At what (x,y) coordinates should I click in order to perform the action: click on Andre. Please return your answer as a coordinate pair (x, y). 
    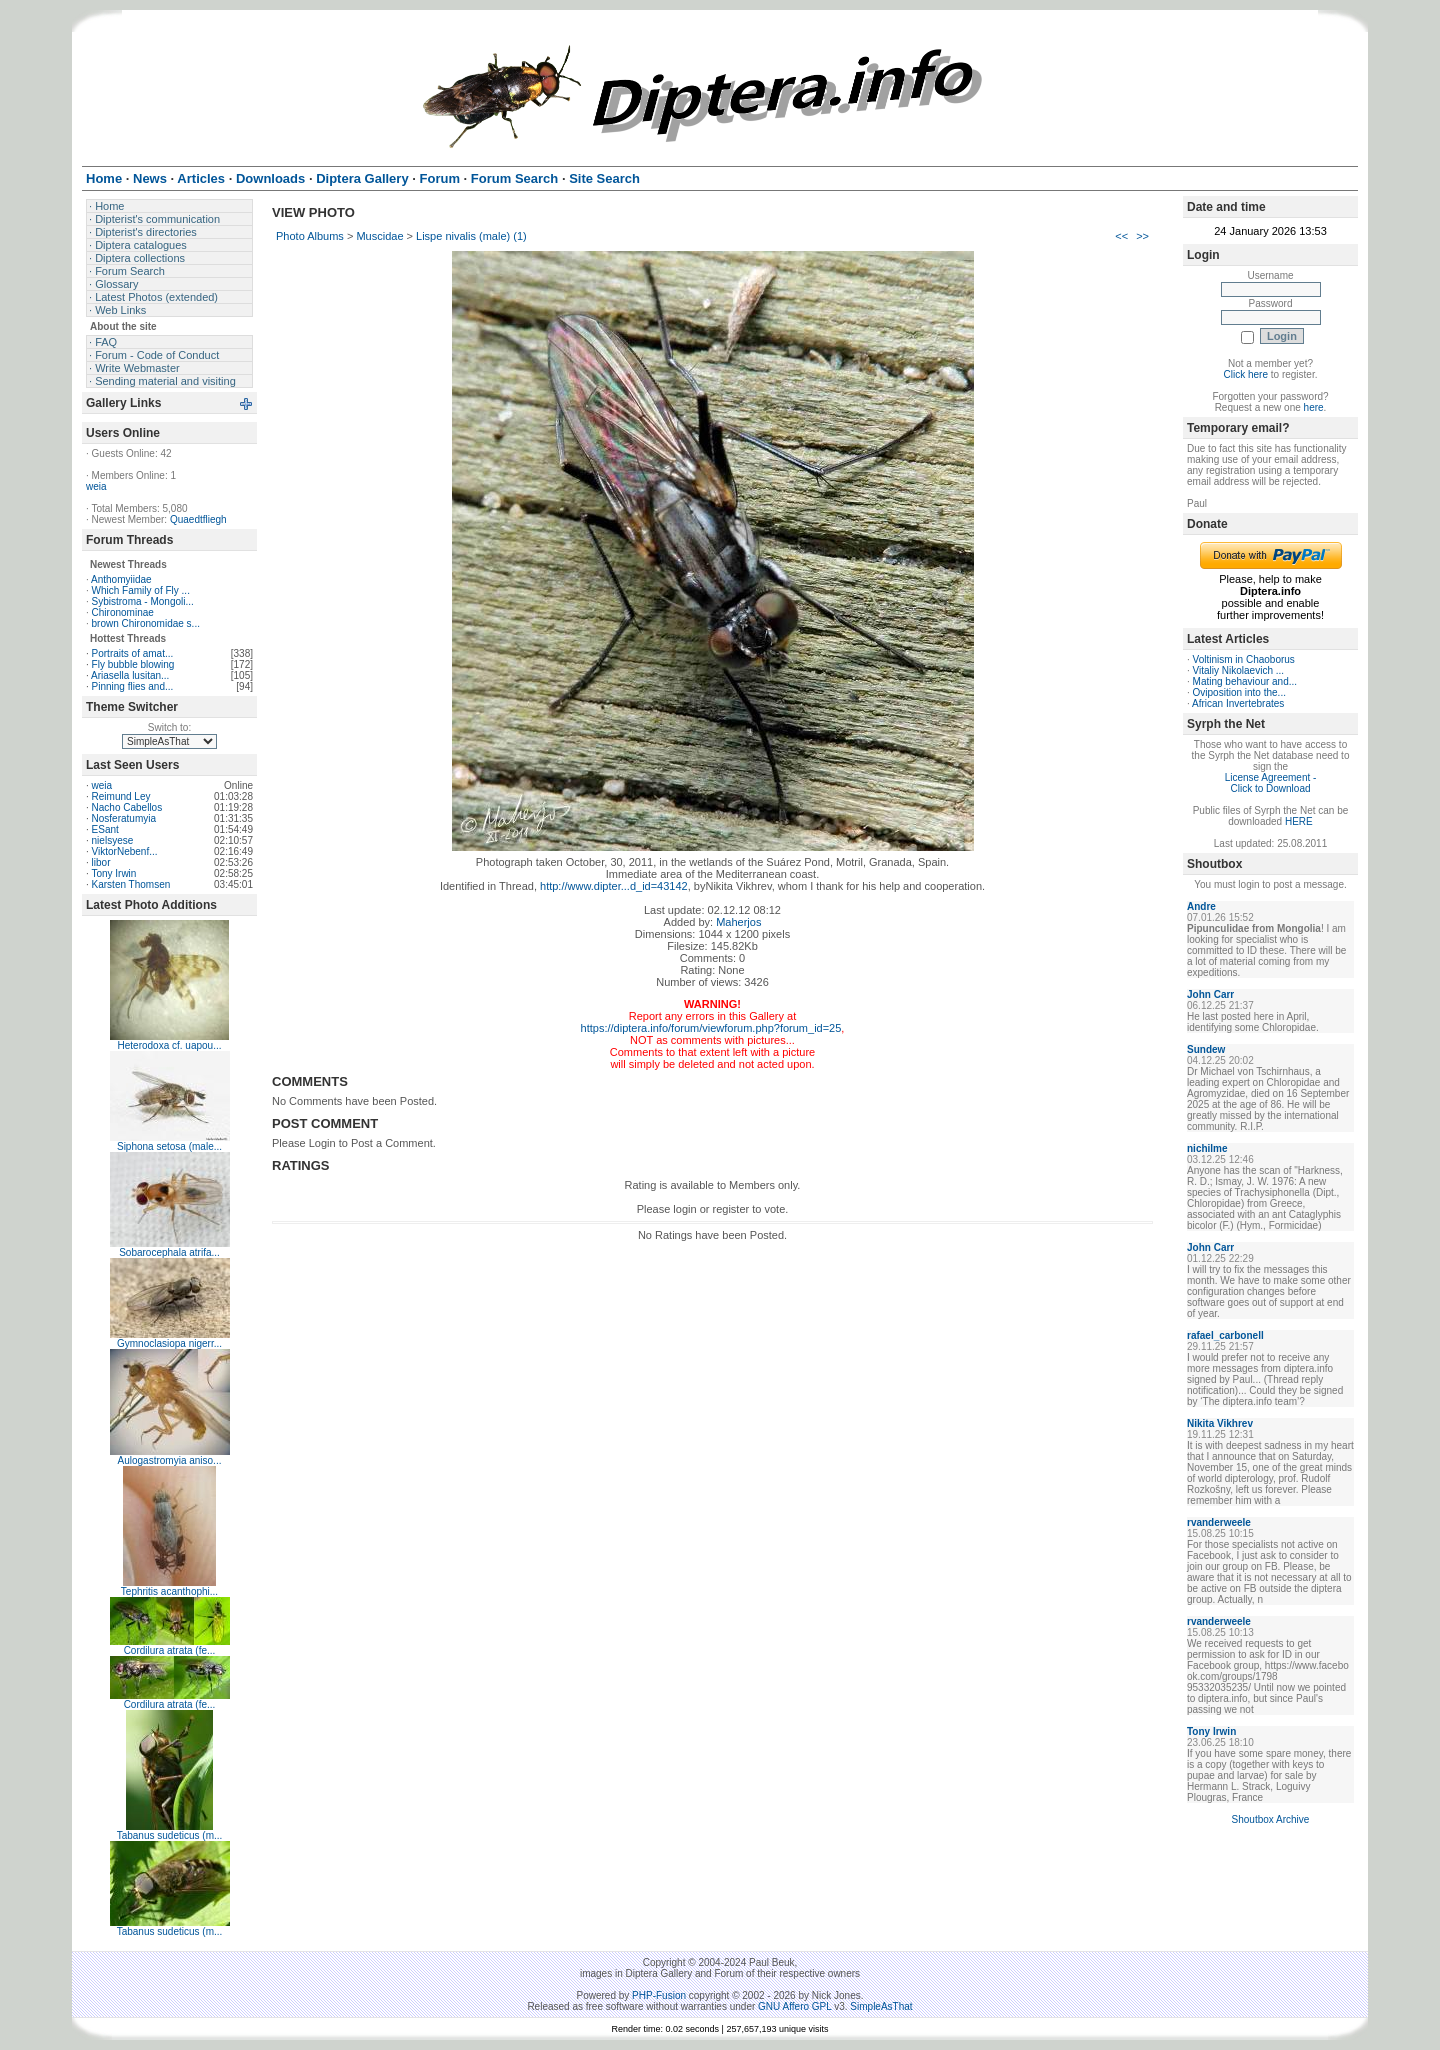
    Looking at the image, I should click on (1201, 906).